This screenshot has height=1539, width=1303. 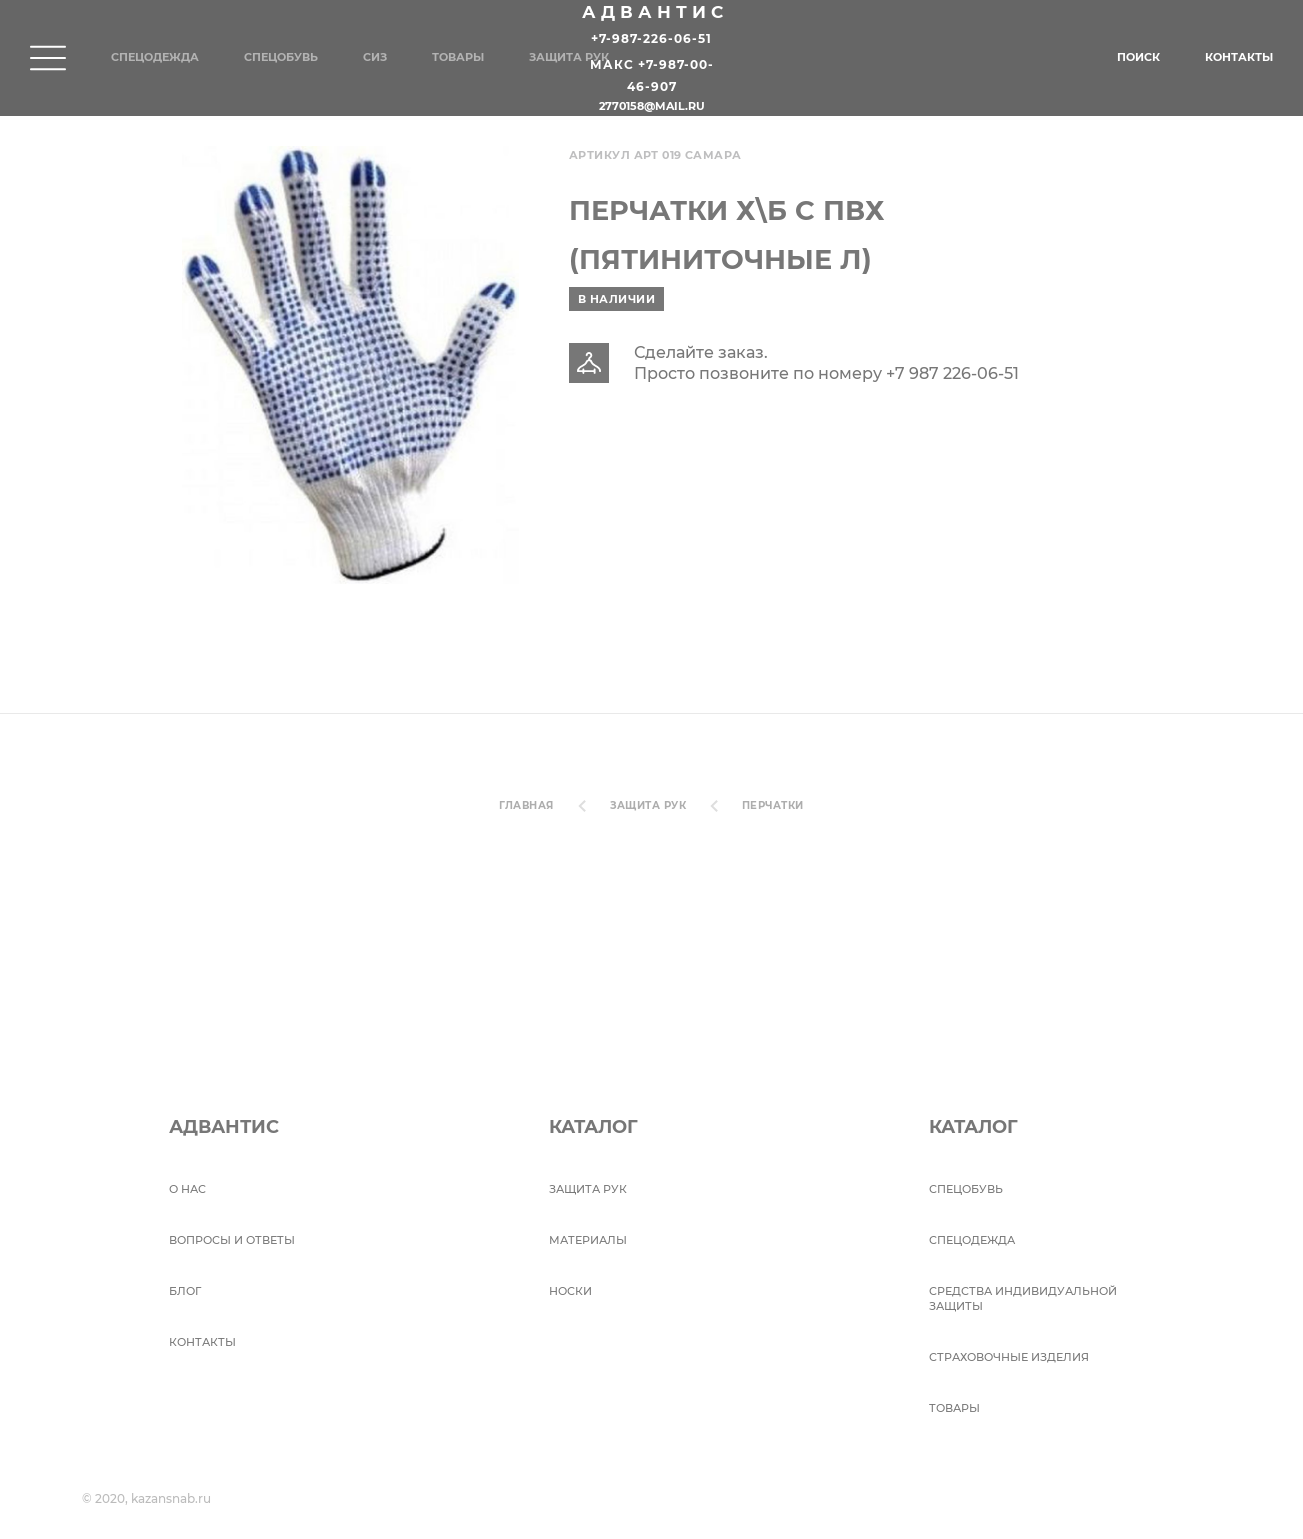 What do you see at coordinates (375, 57) in the screenshot?
I see `СИЗ` at bounding box center [375, 57].